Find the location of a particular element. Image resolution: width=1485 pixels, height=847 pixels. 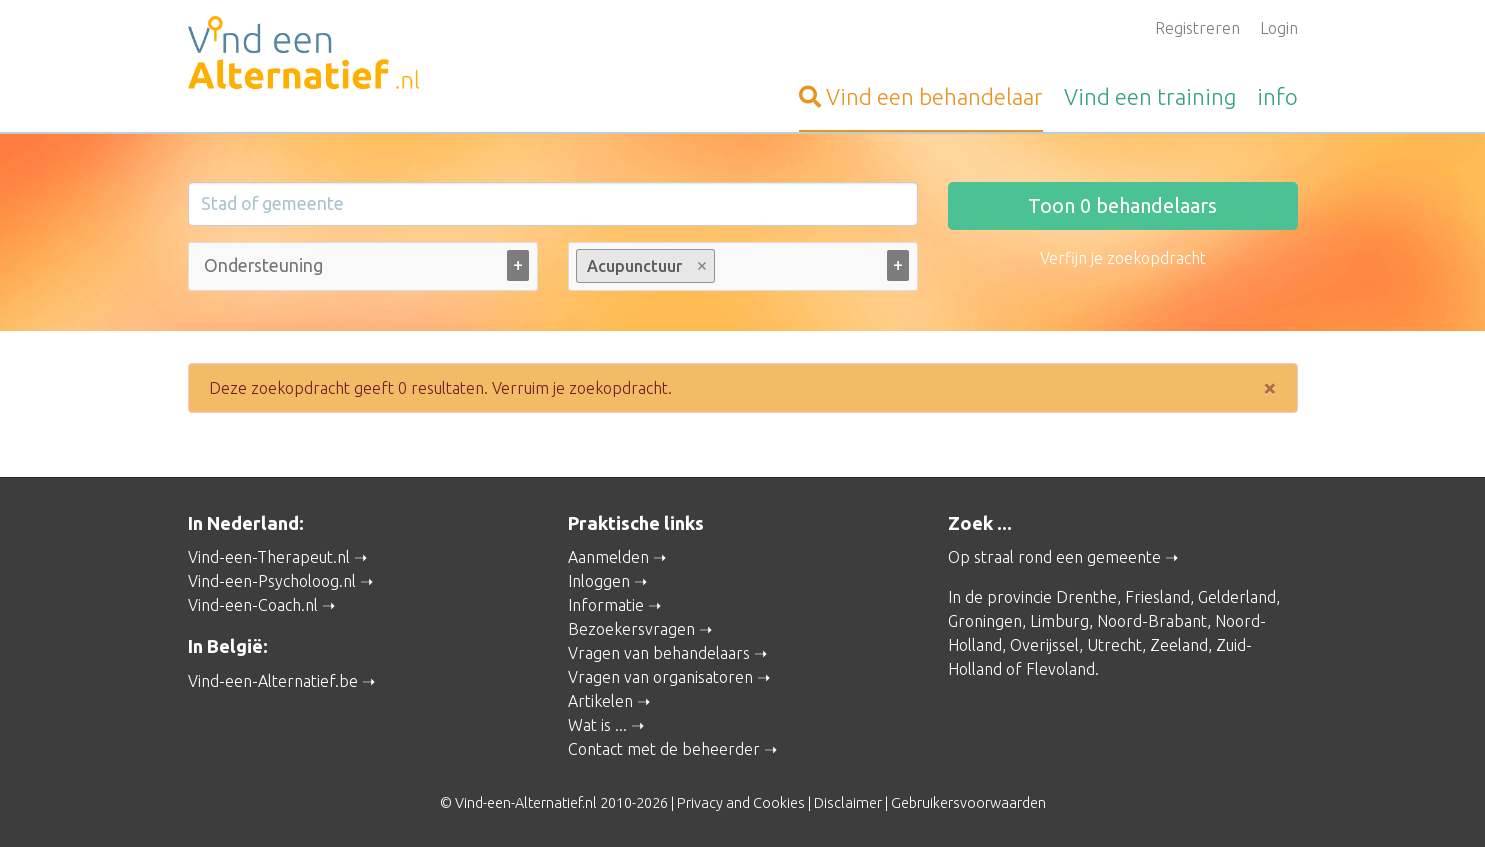

Wat is ... is located at coordinates (597, 725).